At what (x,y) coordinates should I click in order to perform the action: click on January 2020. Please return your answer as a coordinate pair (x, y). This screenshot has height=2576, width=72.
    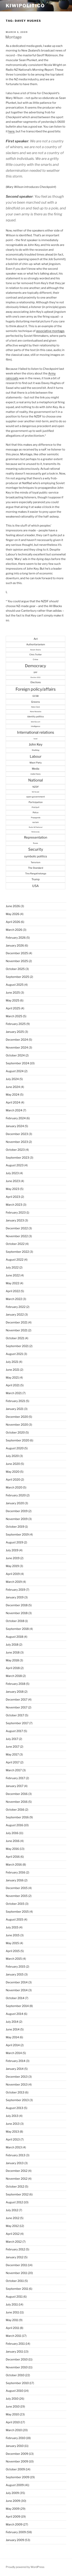
    Looking at the image, I should click on (15, 1503).